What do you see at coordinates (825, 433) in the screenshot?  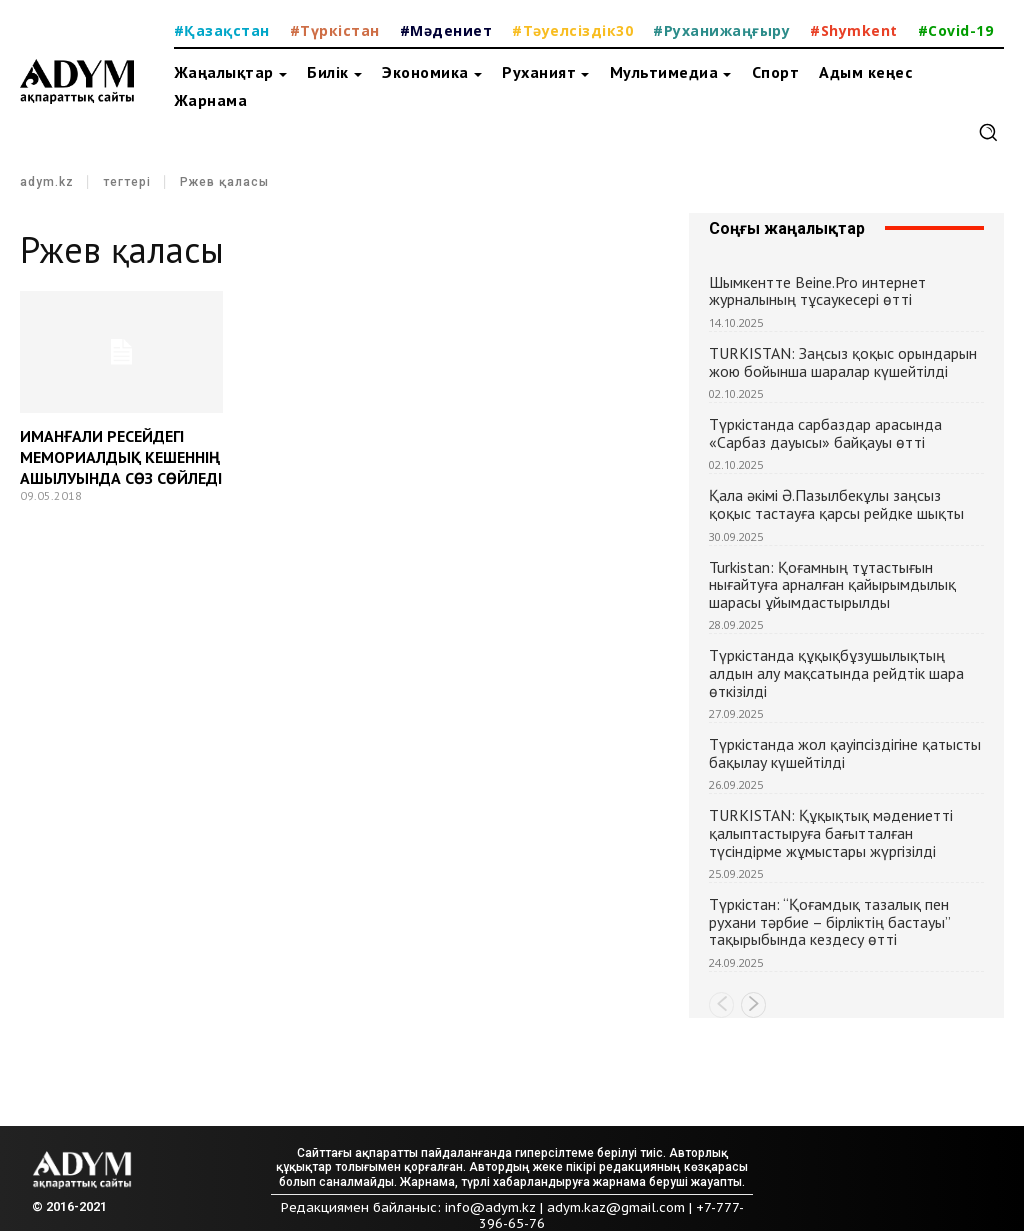 I see `Түркістанда сарбаздар арасында «Сарбаз дауысы» байқауы өтті` at bounding box center [825, 433].